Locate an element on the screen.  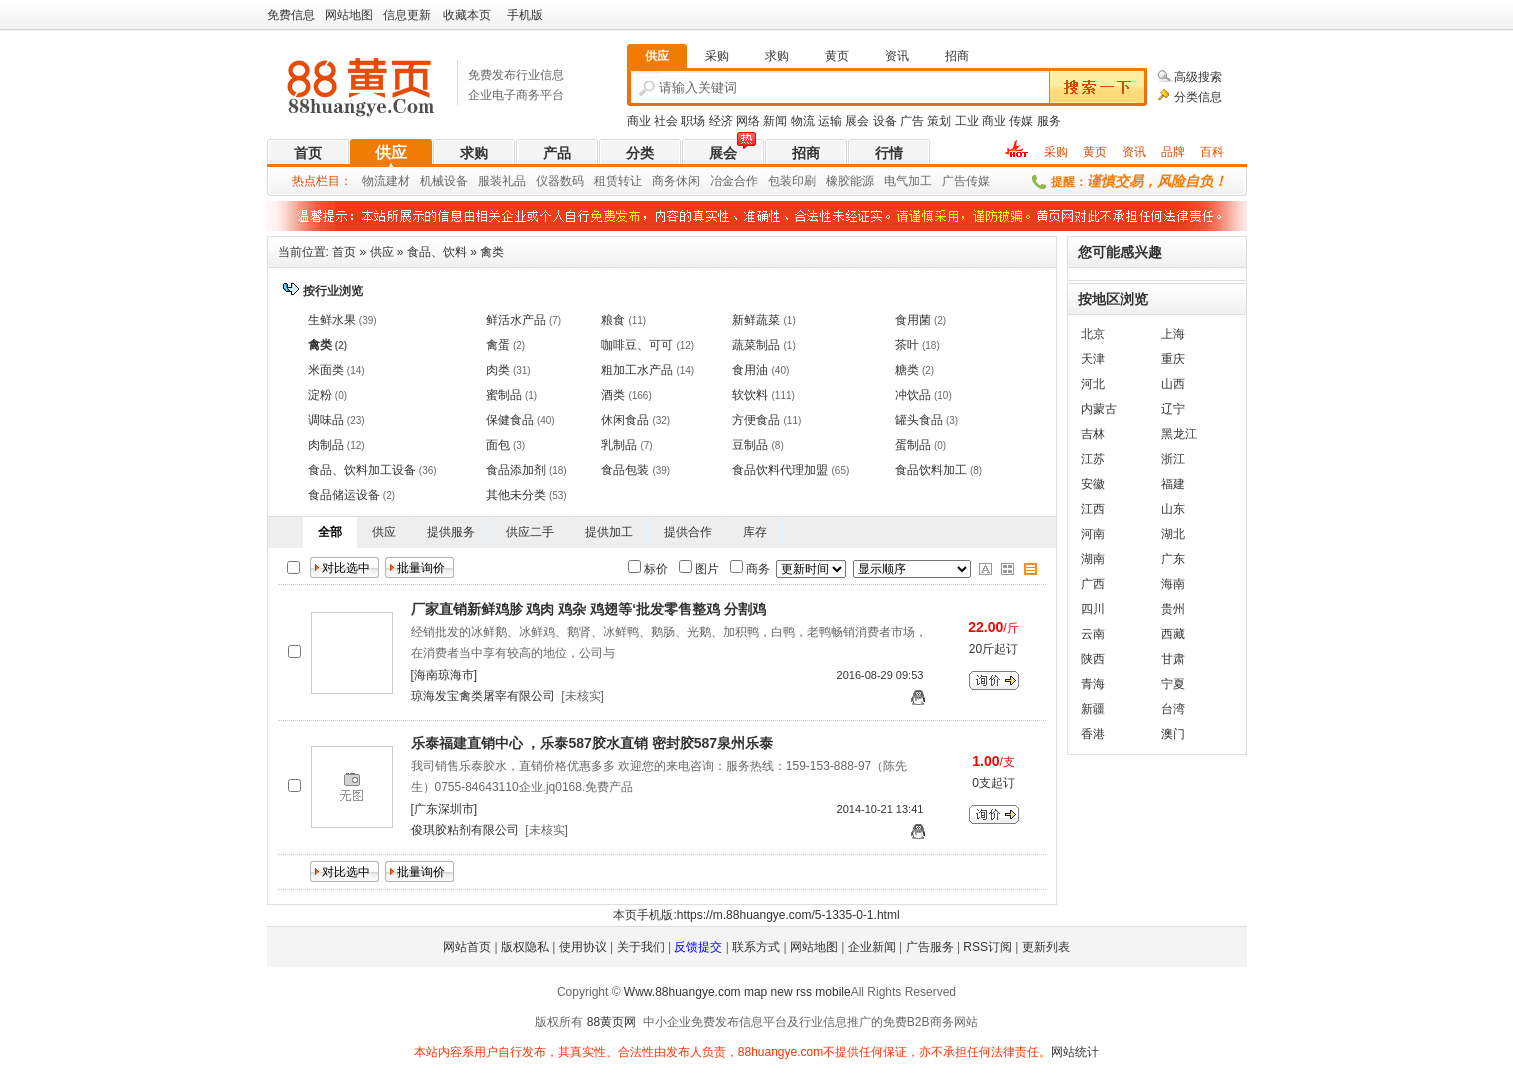
机械 is located at coordinates (432, 181).